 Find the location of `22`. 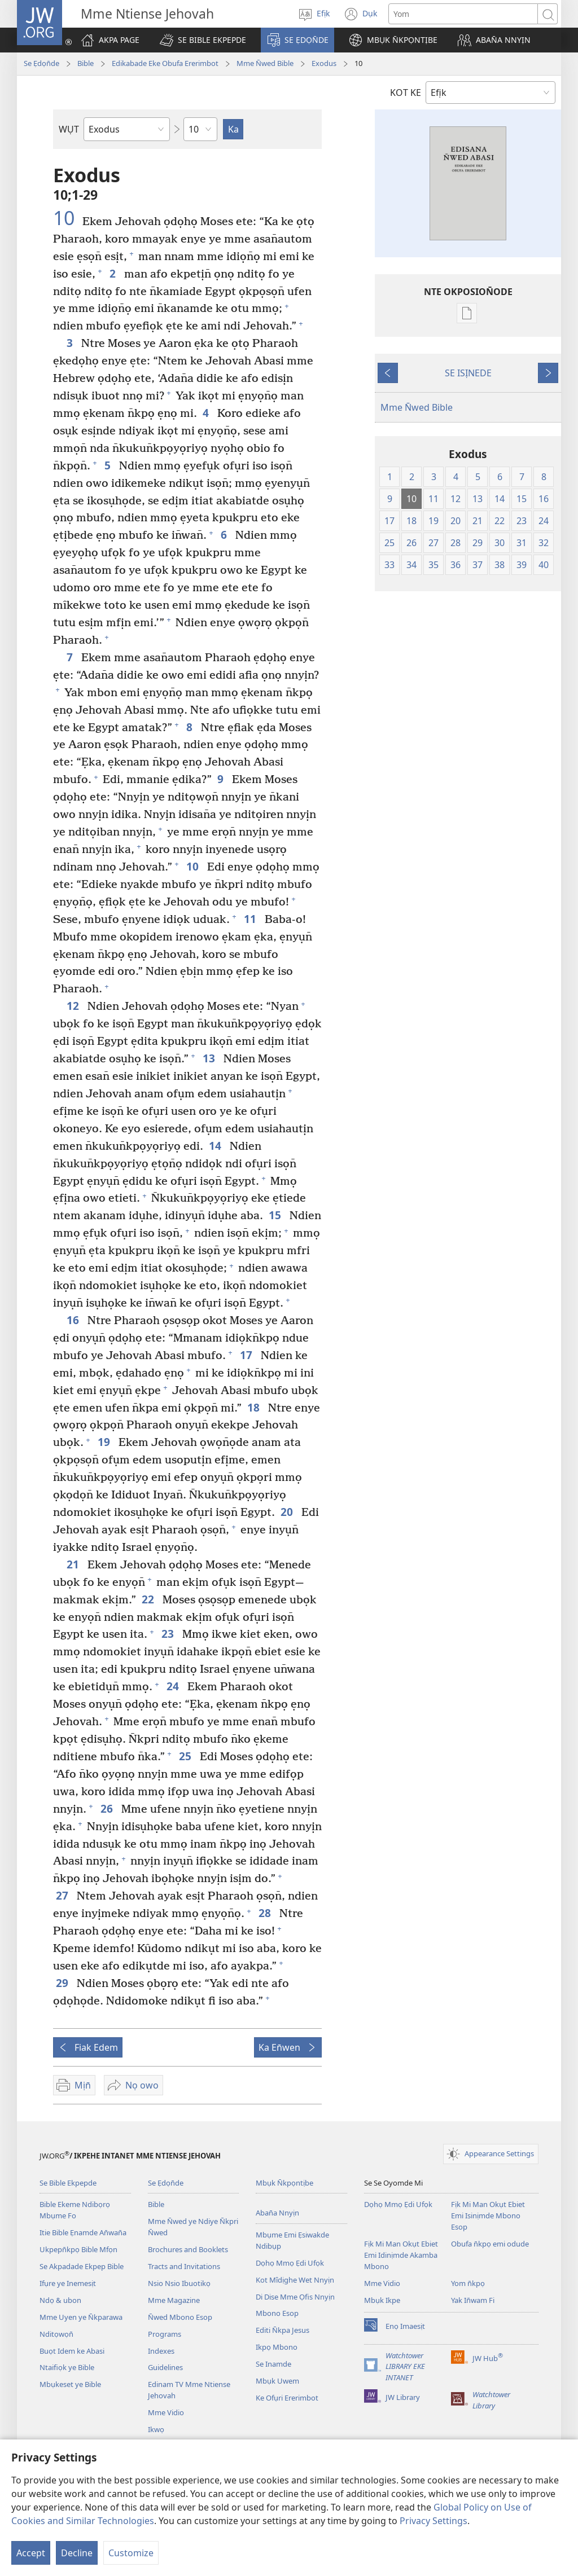

22 is located at coordinates (149, 1599).